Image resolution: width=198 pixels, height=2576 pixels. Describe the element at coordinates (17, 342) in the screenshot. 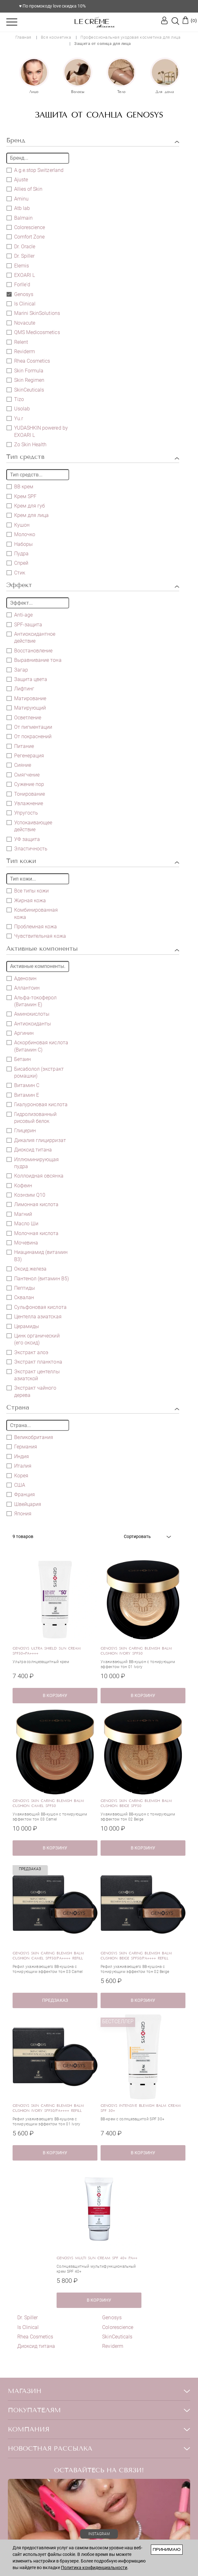

I see `Relent` at that location.